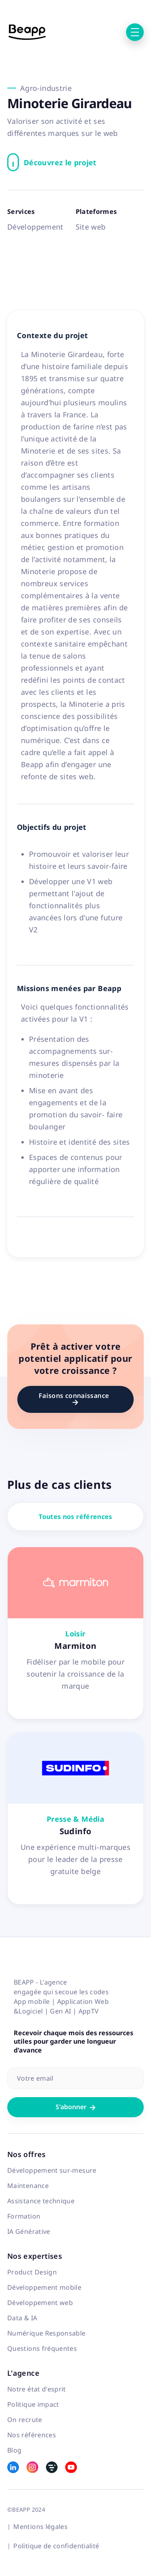 This screenshot has width=151, height=2576. I want to click on Faisons connaissance, so click(75, 1398).